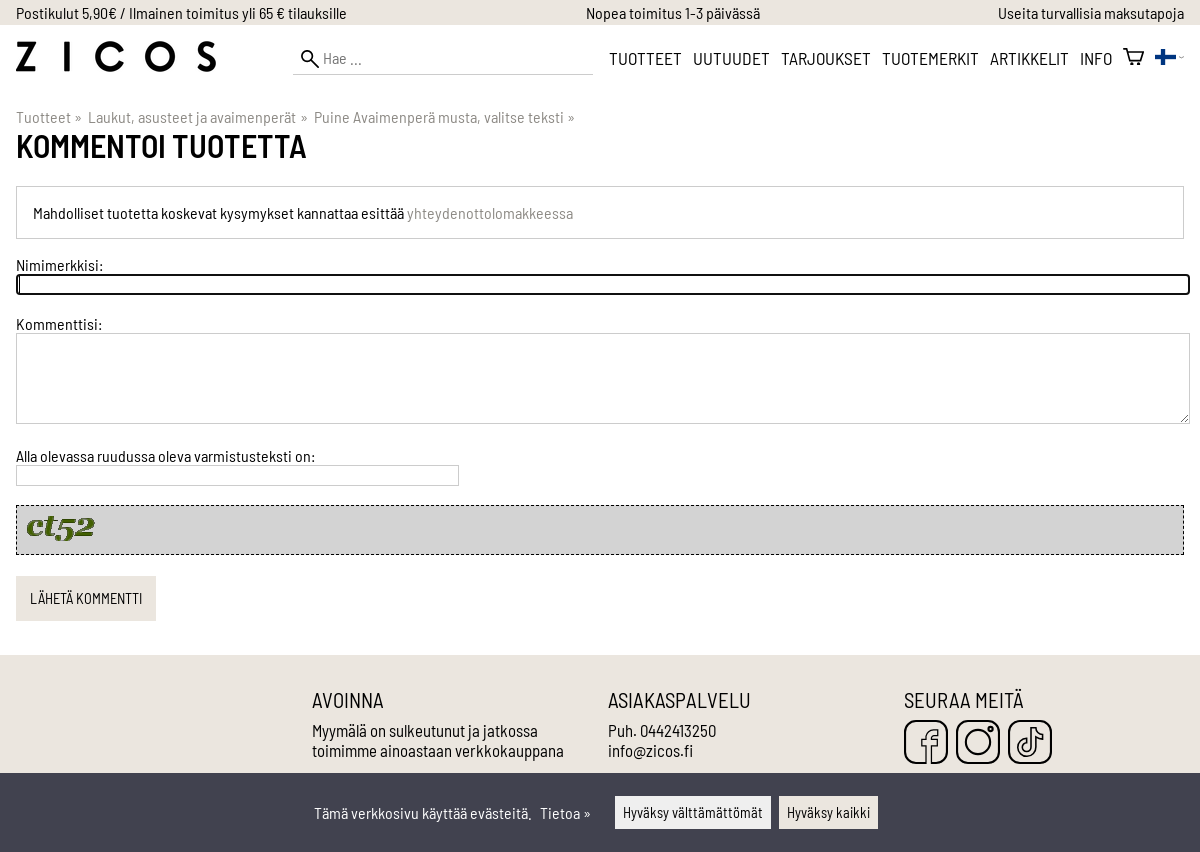  Describe the element at coordinates (444, 116) in the screenshot. I see `Puine Avaimenperä musta, valitse teksti` at that location.